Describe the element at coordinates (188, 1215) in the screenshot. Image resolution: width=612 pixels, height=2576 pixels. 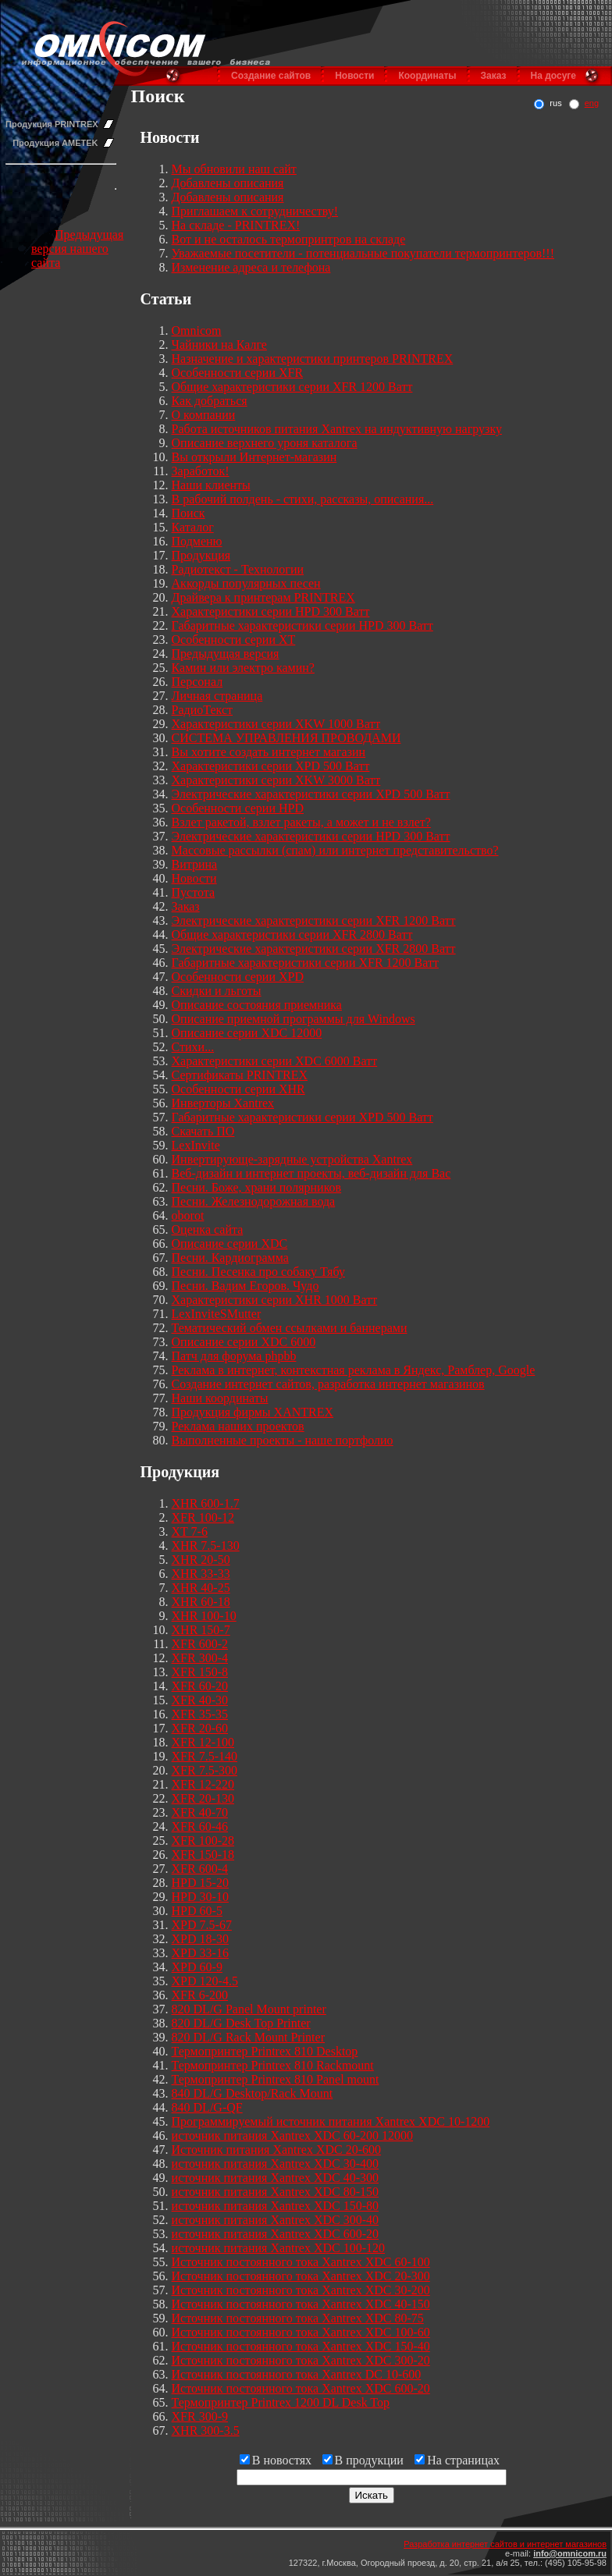
I see `oborot` at that location.